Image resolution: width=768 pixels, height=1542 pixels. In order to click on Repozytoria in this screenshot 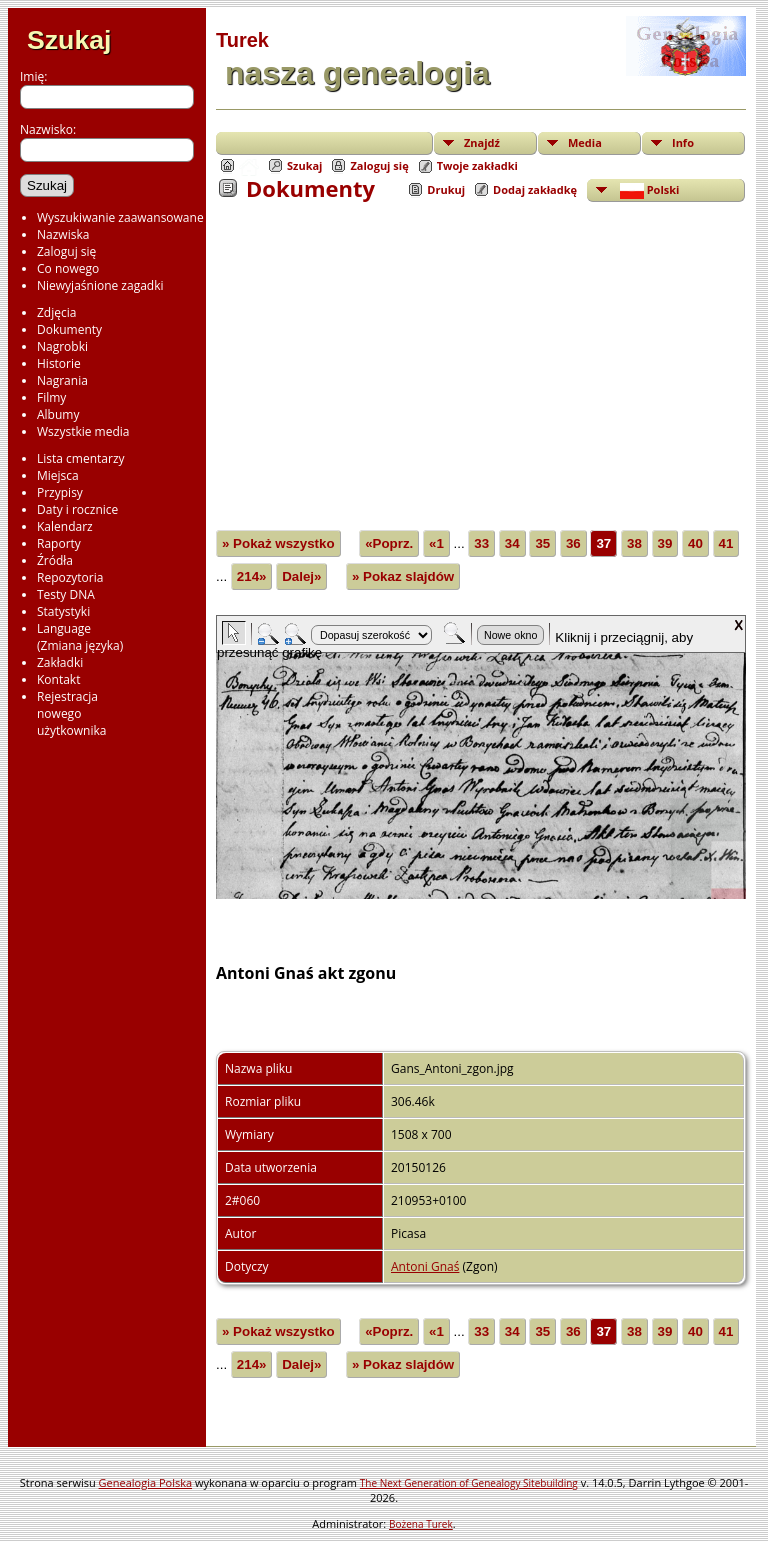, I will do `click(70, 577)`.